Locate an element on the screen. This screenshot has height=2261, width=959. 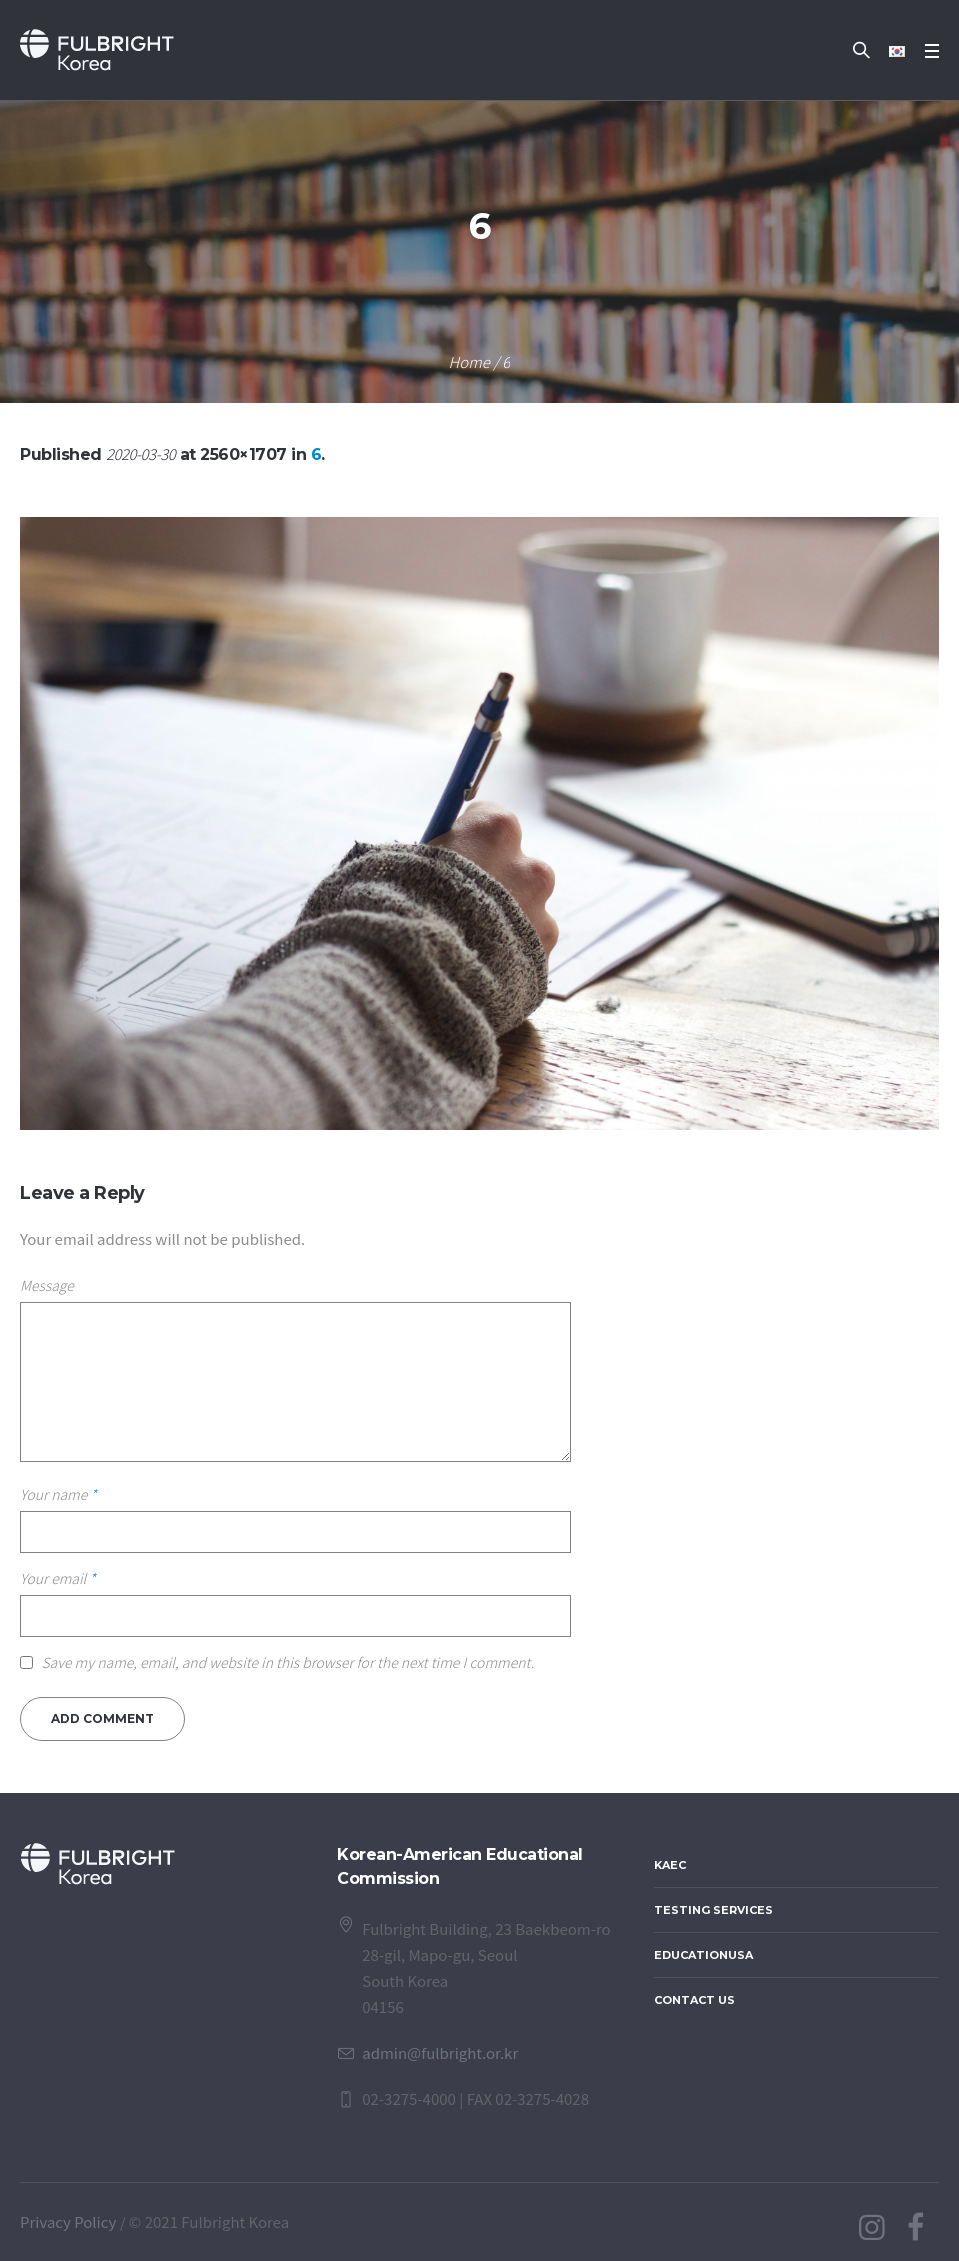
Testing Services is located at coordinates (713, 1910).